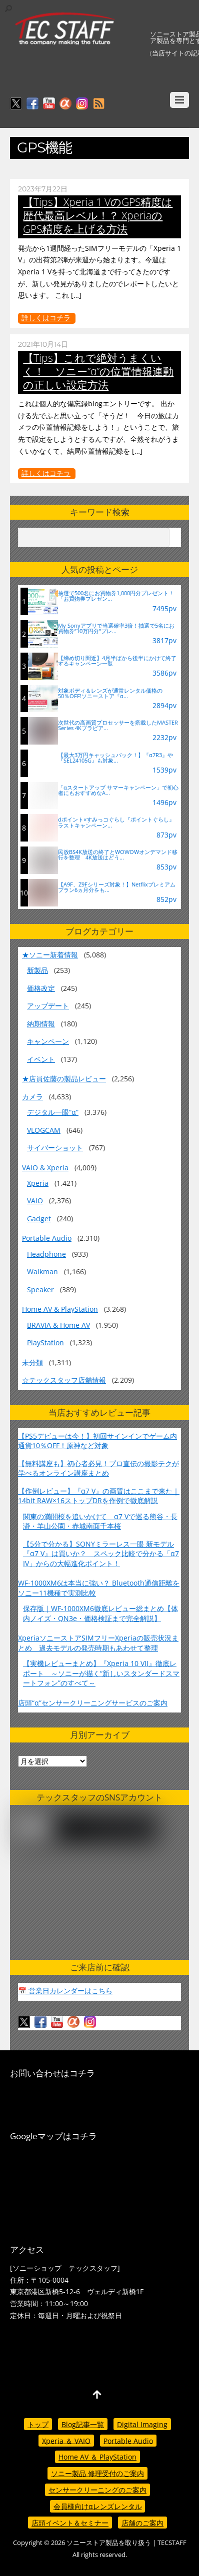 The width and height of the screenshot is (199, 2576). Describe the element at coordinates (50, 954) in the screenshot. I see `★ソニー新着情報` at that location.